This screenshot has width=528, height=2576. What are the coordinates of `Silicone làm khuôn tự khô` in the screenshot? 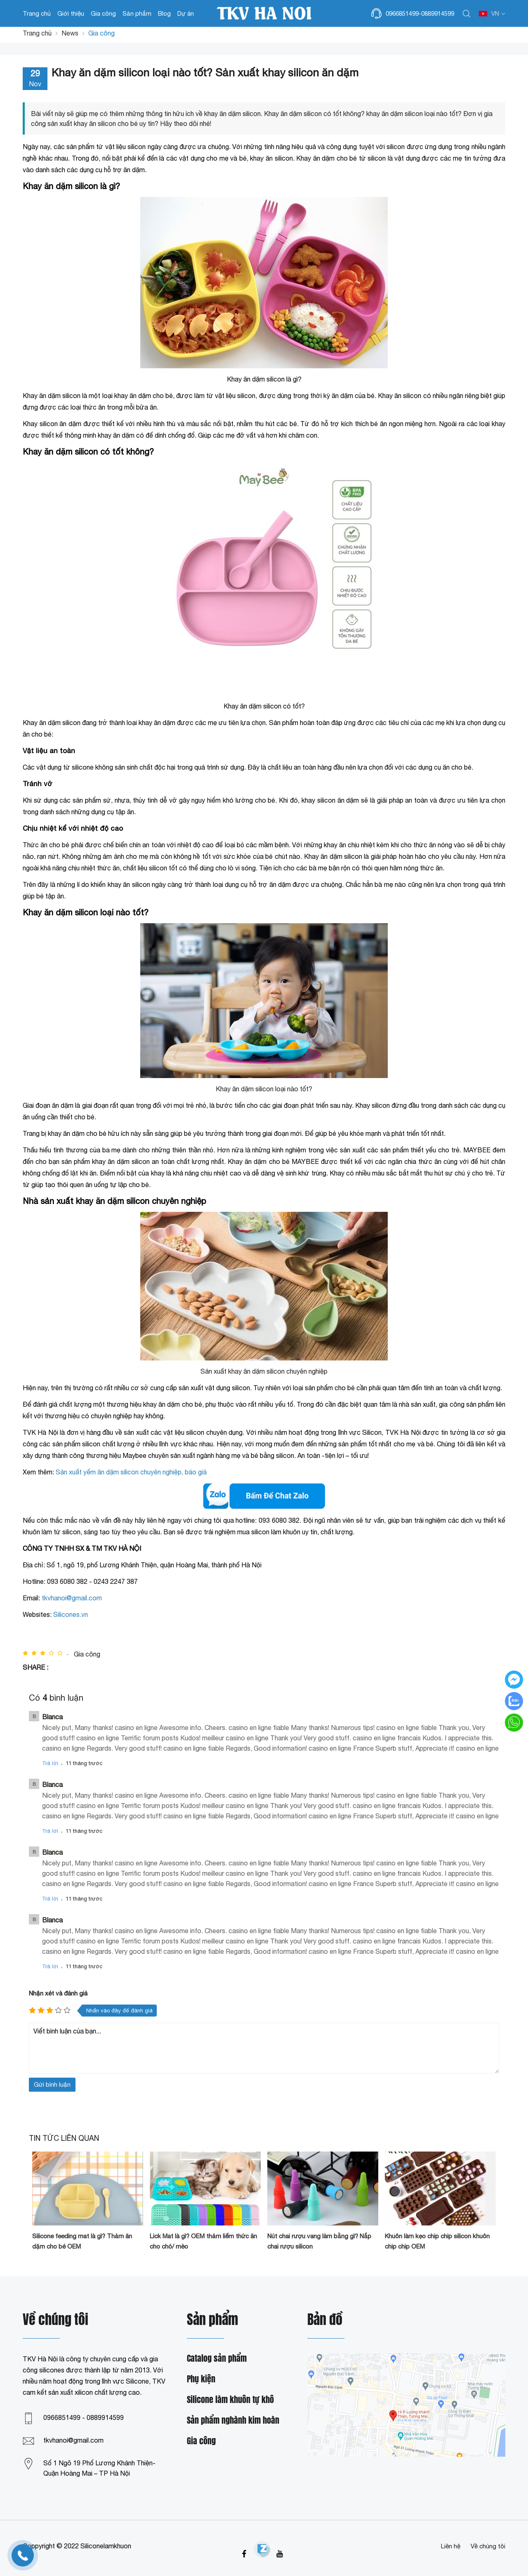 It's located at (230, 2400).